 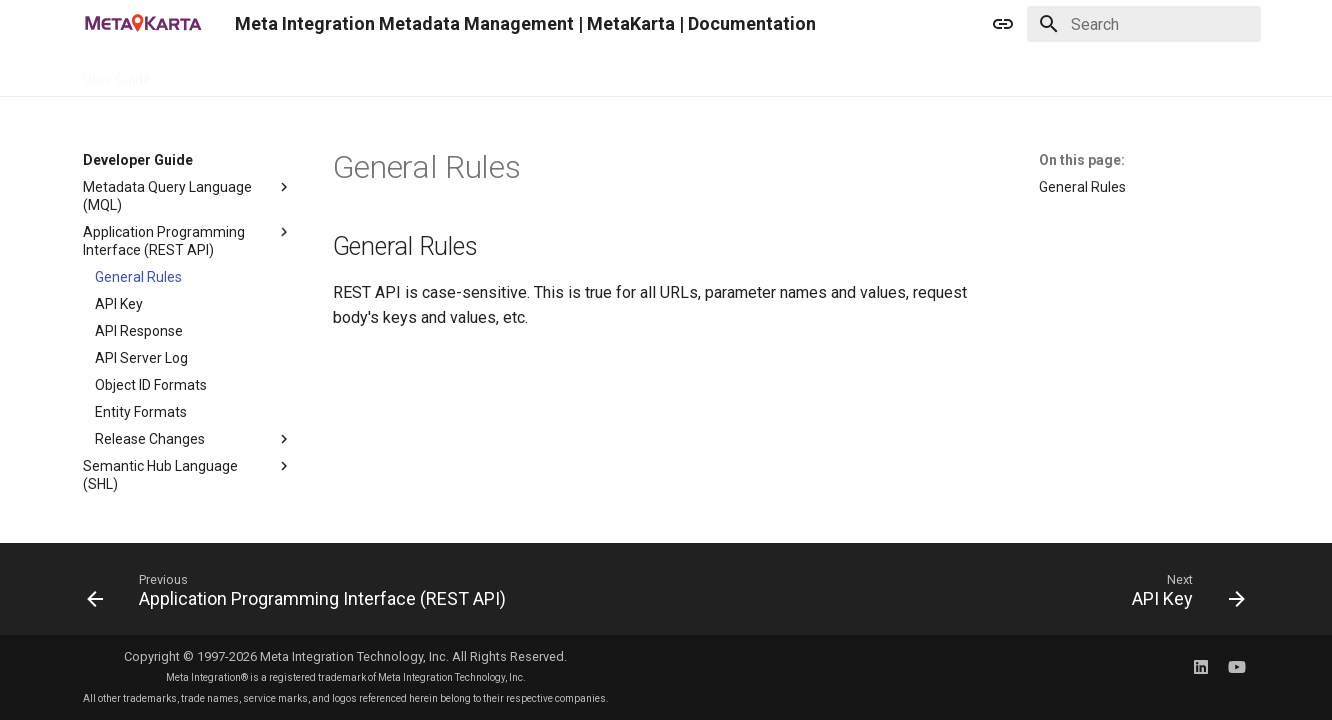 What do you see at coordinates (301, 595) in the screenshot?
I see `[Previous: Application Programming Interface (REST API)]` at bounding box center [301, 595].